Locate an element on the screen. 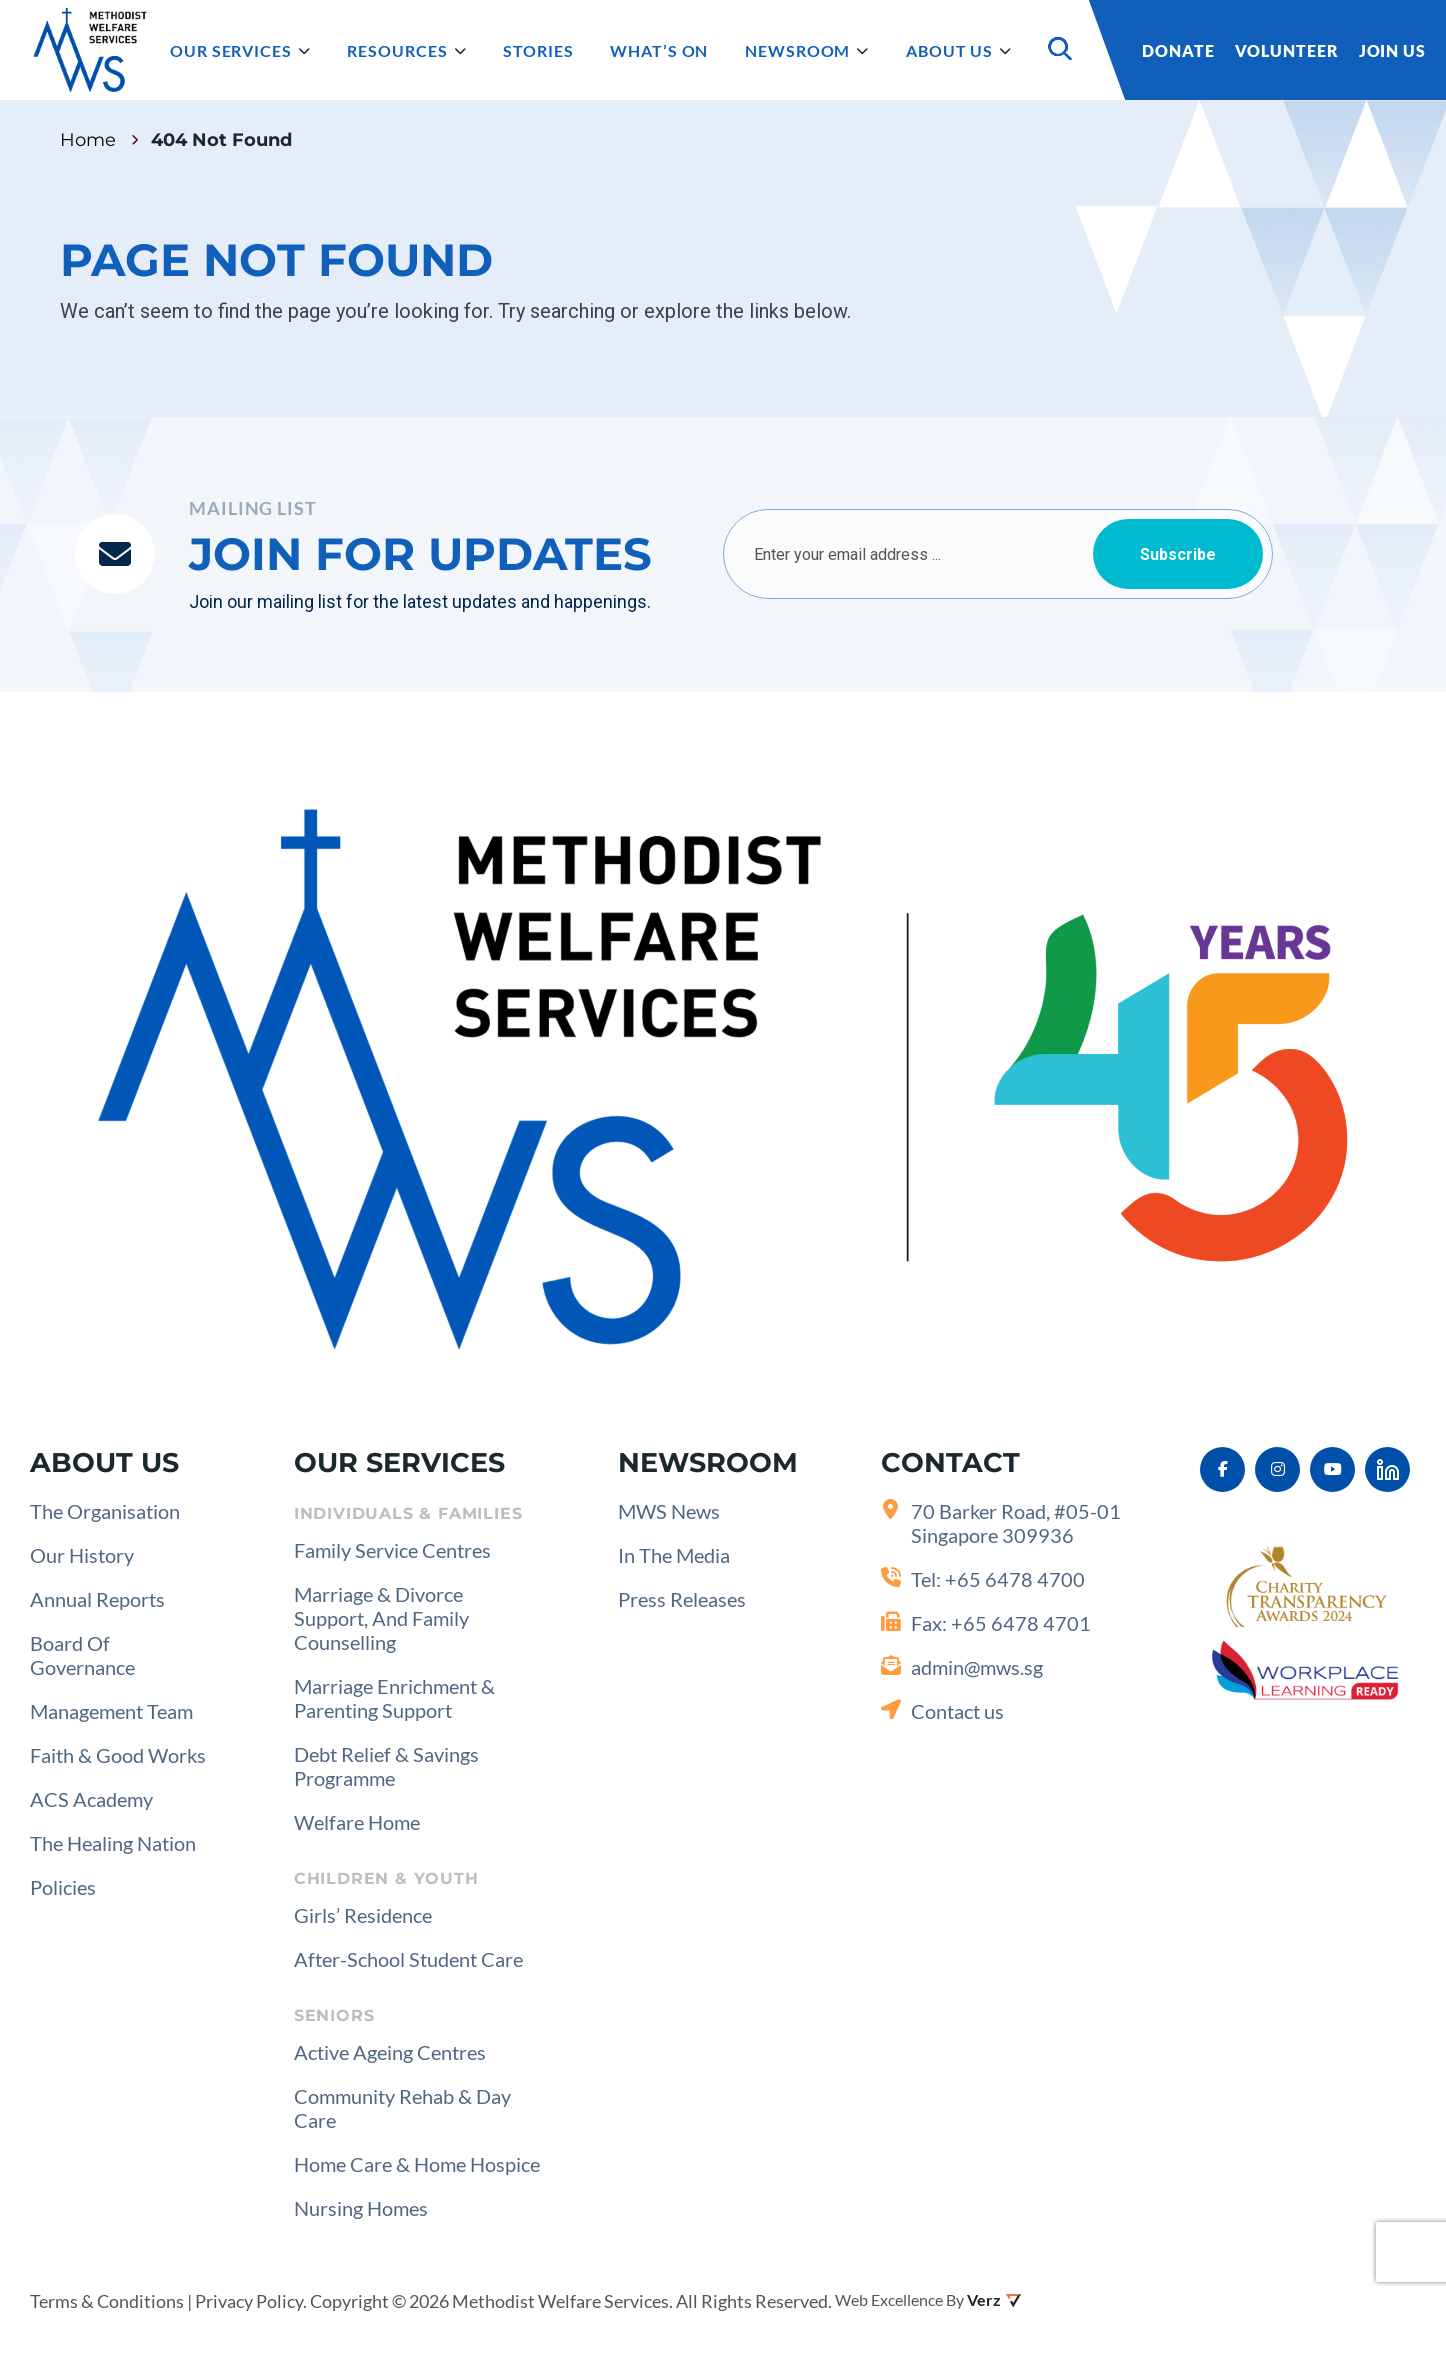 This screenshot has height=2372, width=1446. About Us [button] is located at coordinates (959, 51).